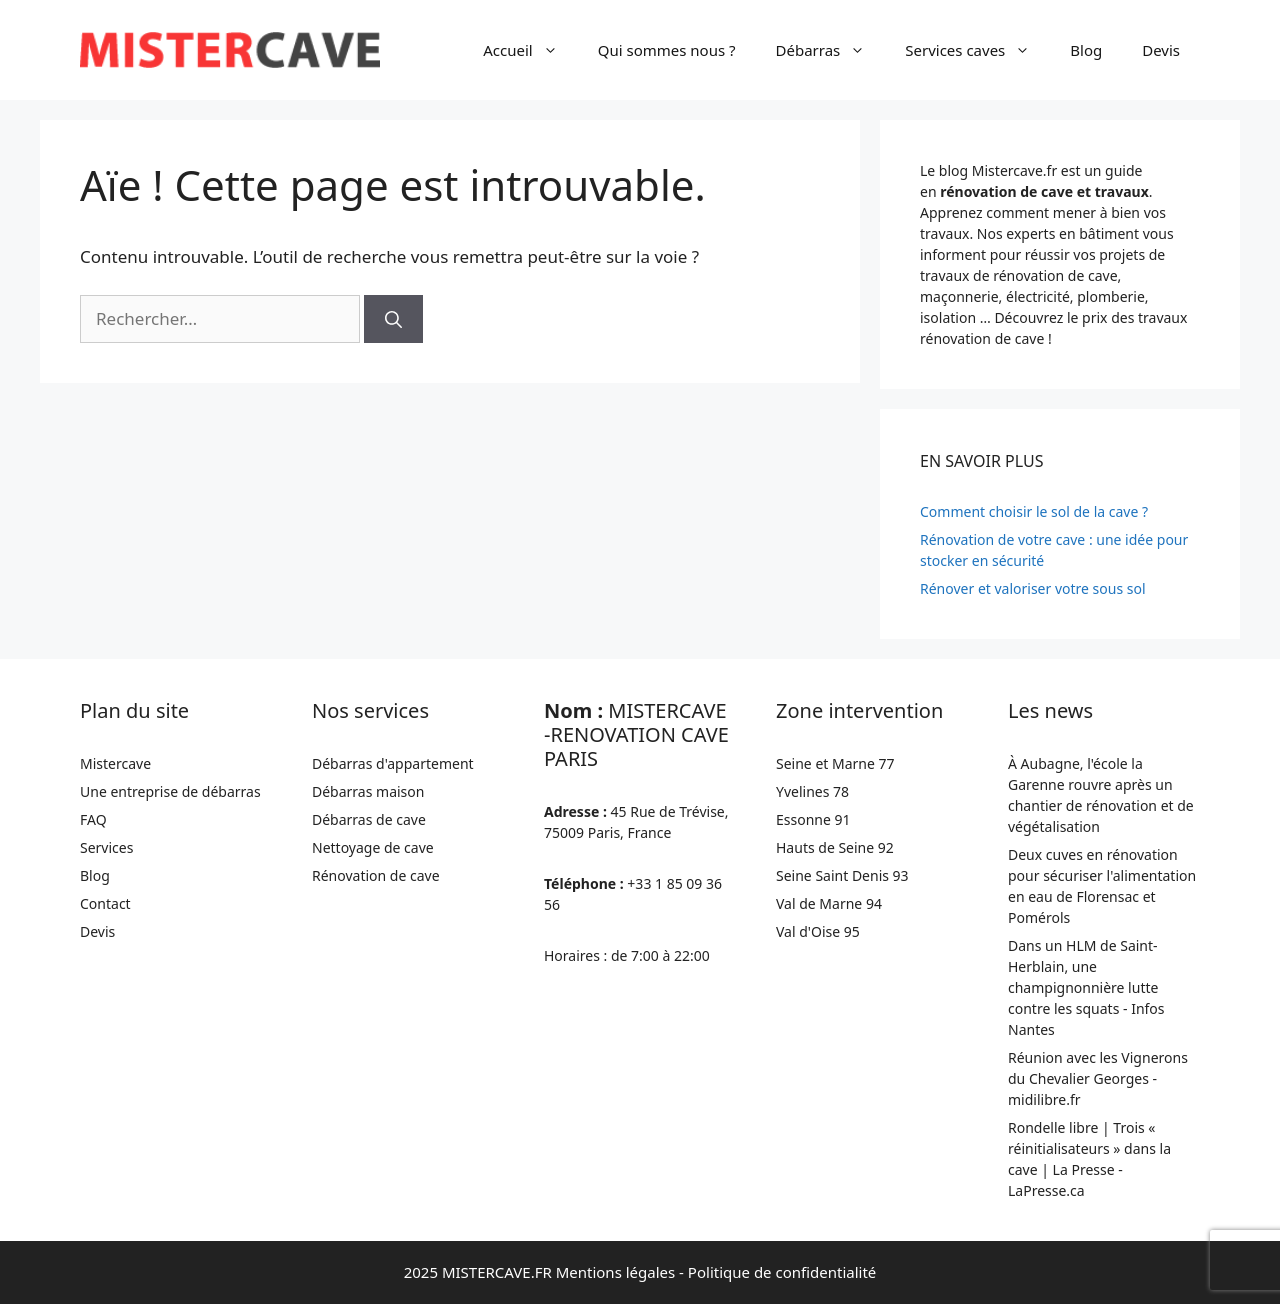 The width and height of the screenshot is (1280, 1304). What do you see at coordinates (1161, 50) in the screenshot?
I see `Devis` at bounding box center [1161, 50].